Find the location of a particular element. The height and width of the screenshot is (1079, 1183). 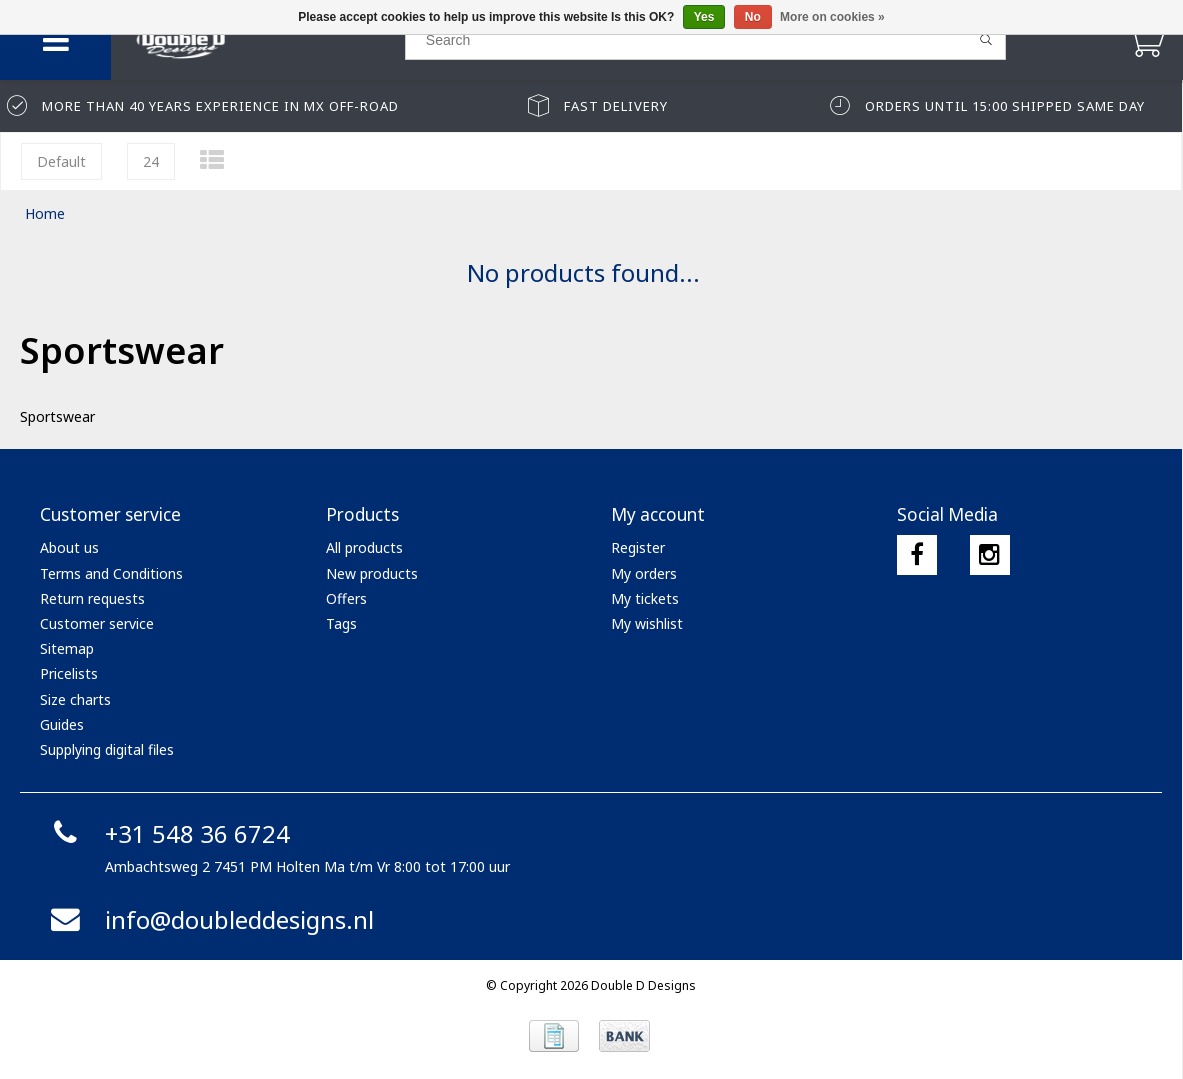

24 is located at coordinates (151, 161).